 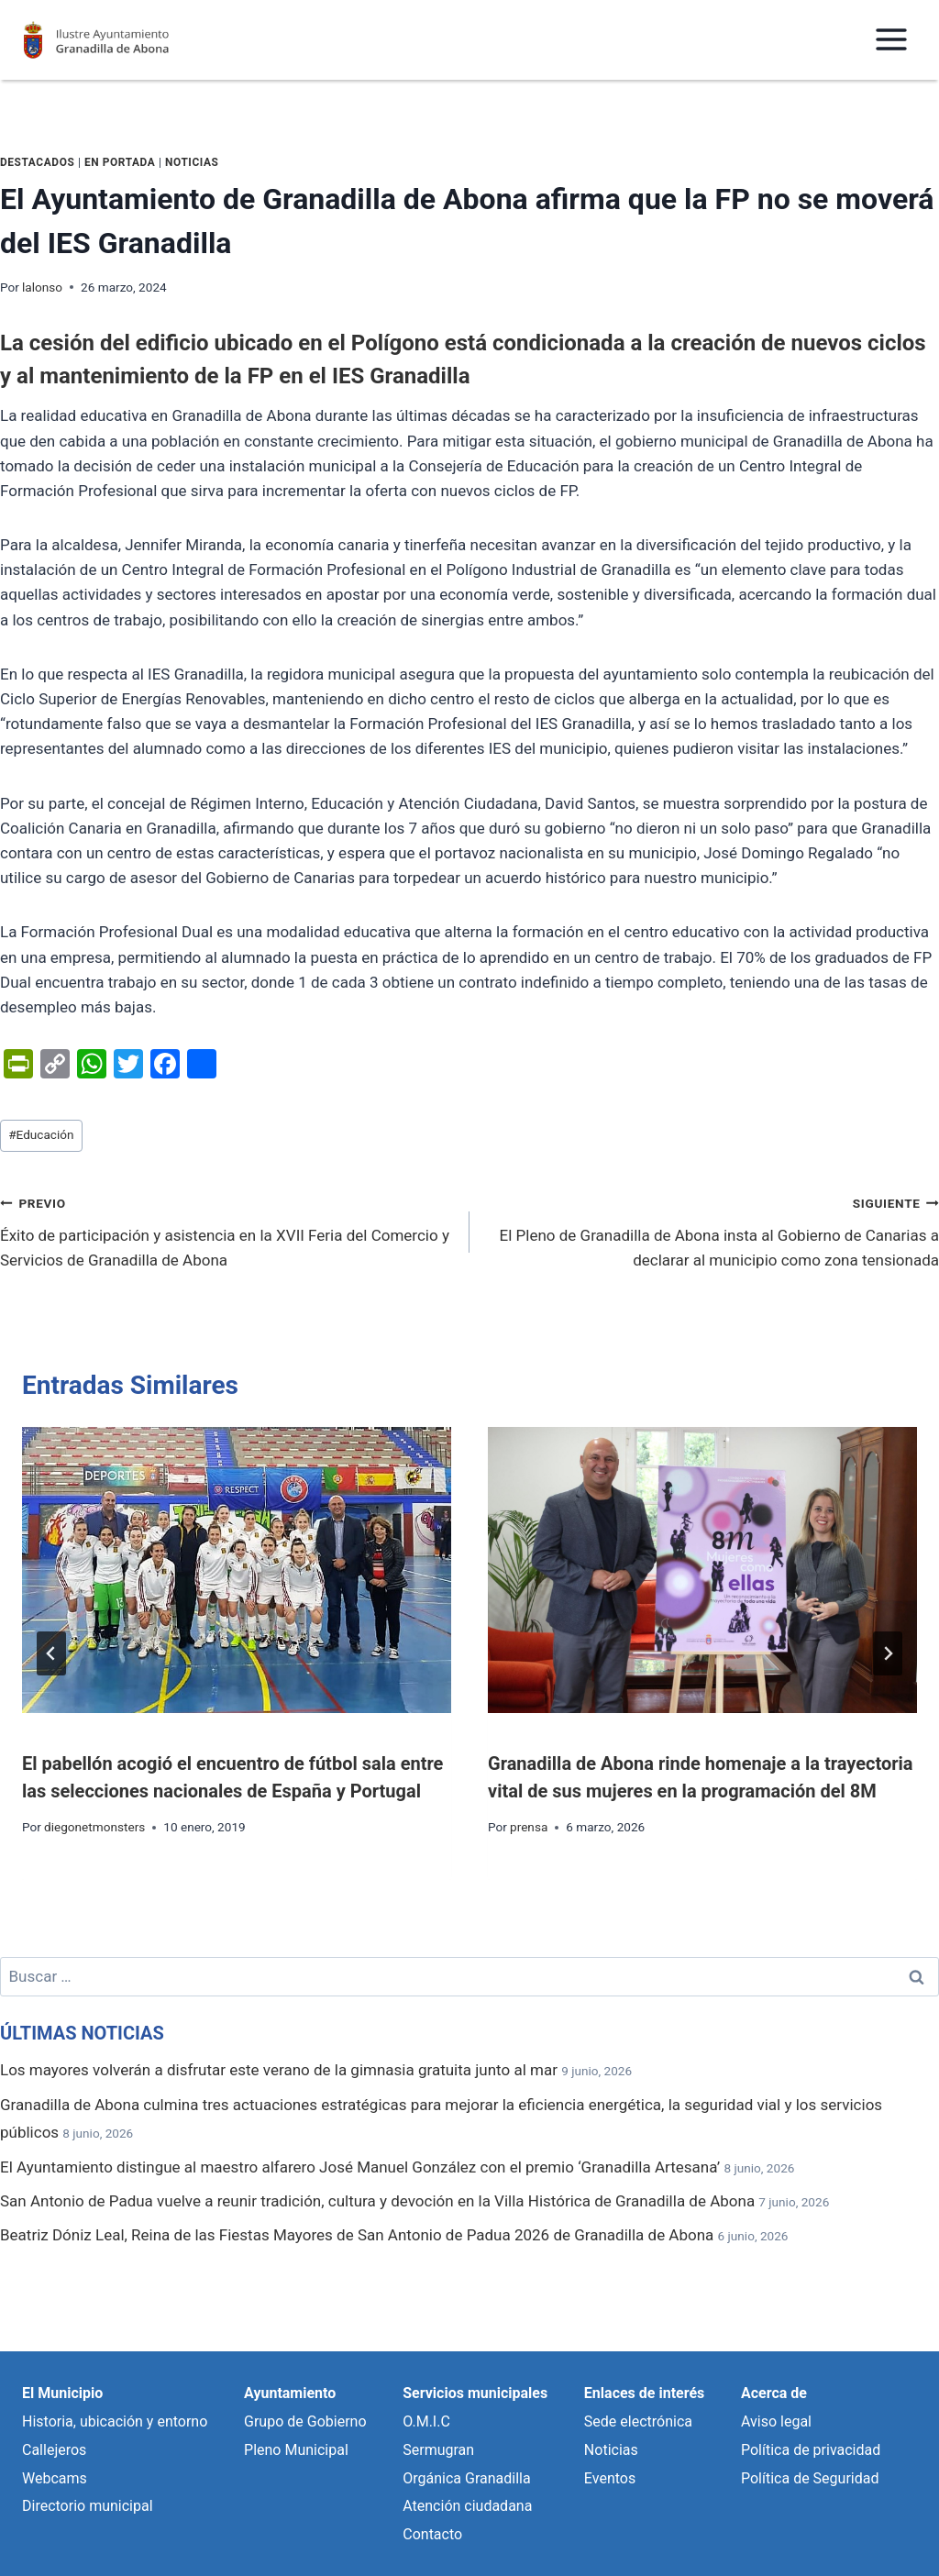 I want to click on Contacto, so click(x=432, y=2534).